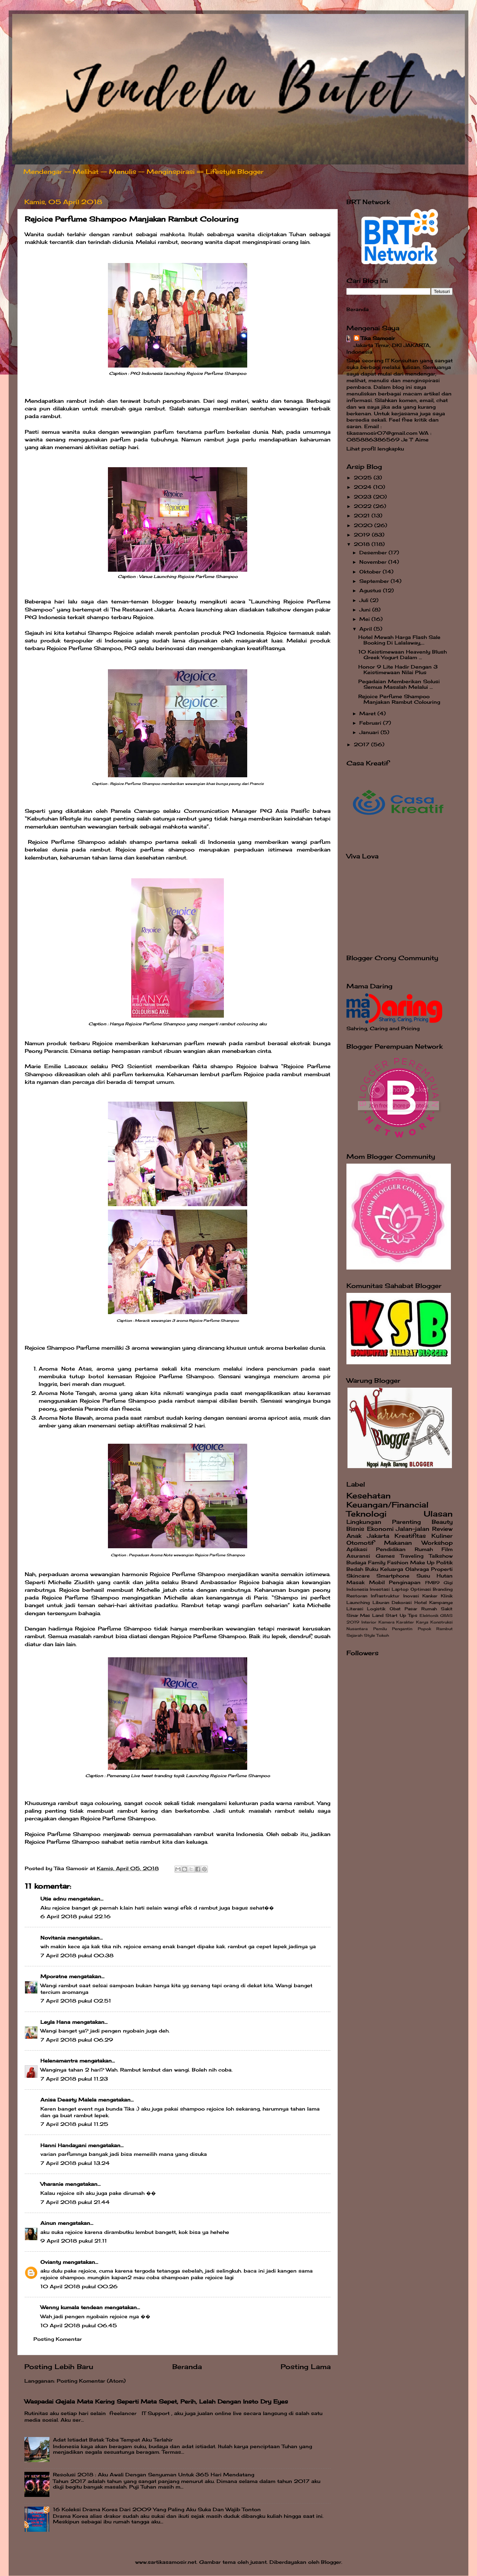  I want to click on Novitania, so click(52, 1938).